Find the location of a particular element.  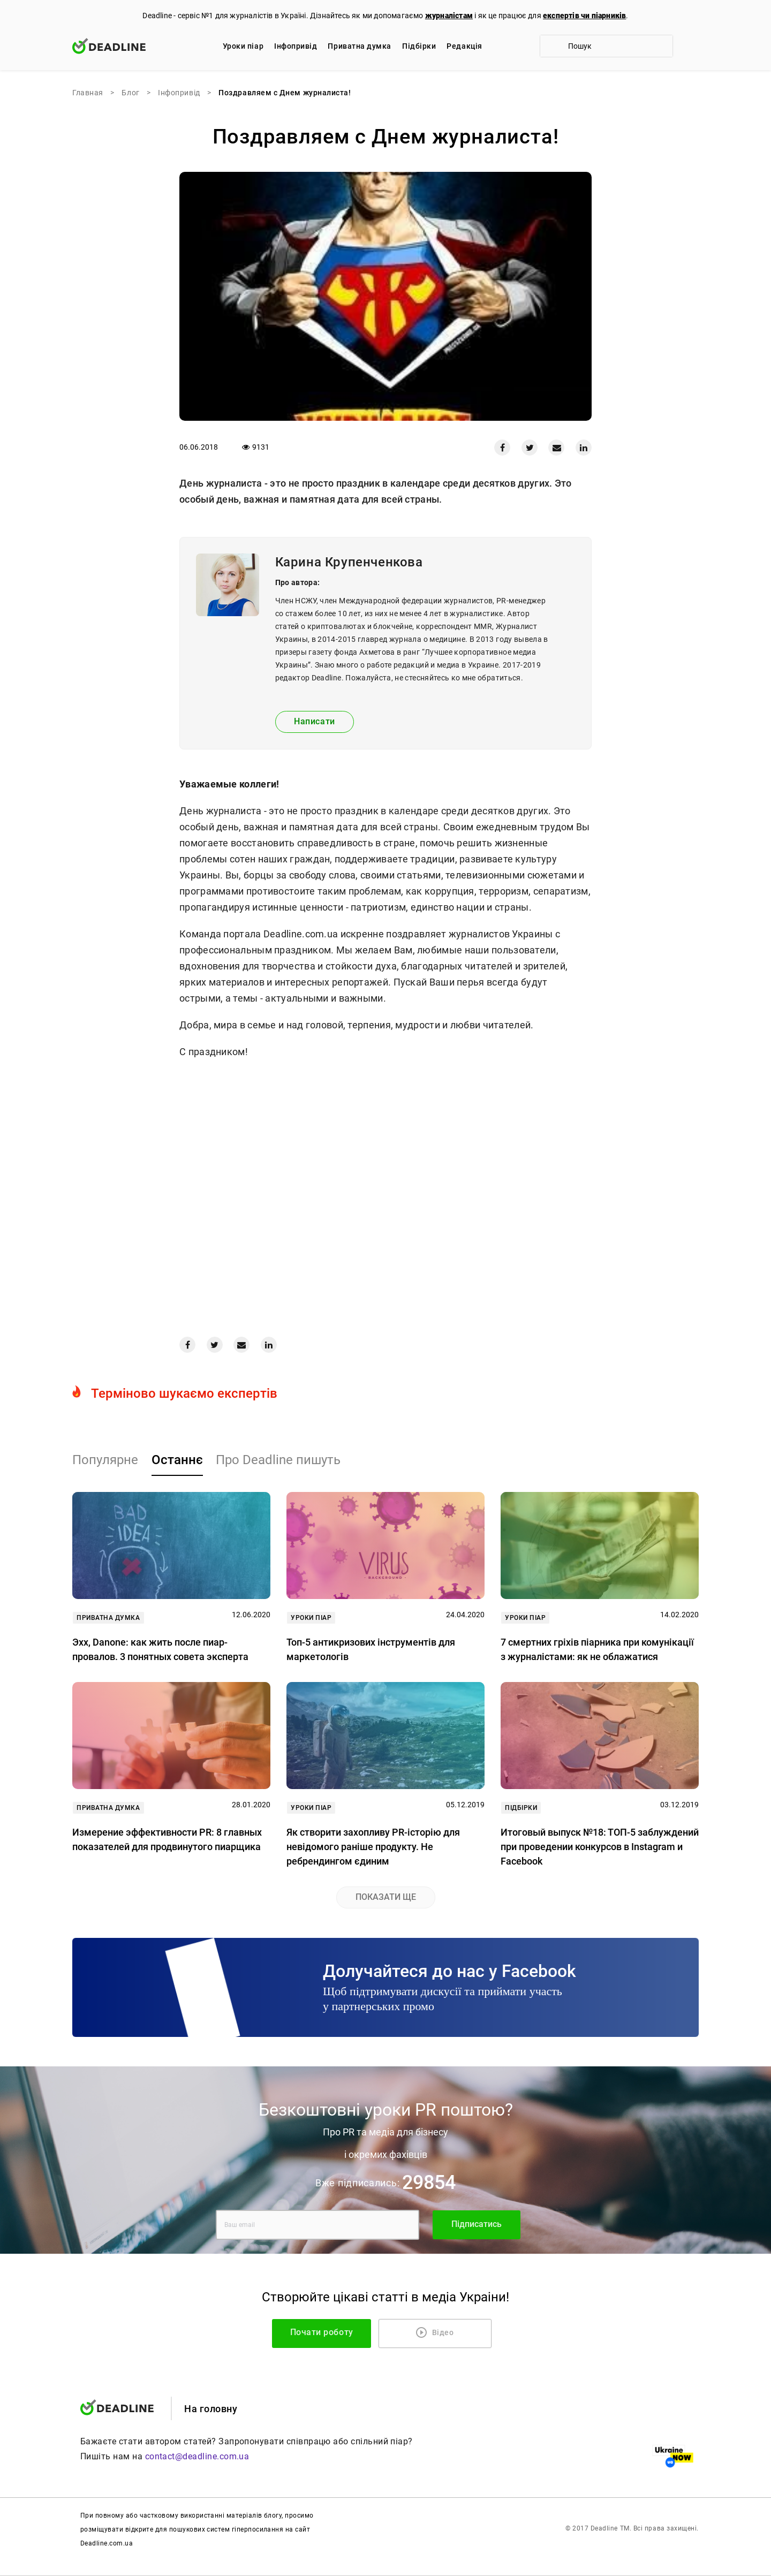

Главная is located at coordinates (87, 92).